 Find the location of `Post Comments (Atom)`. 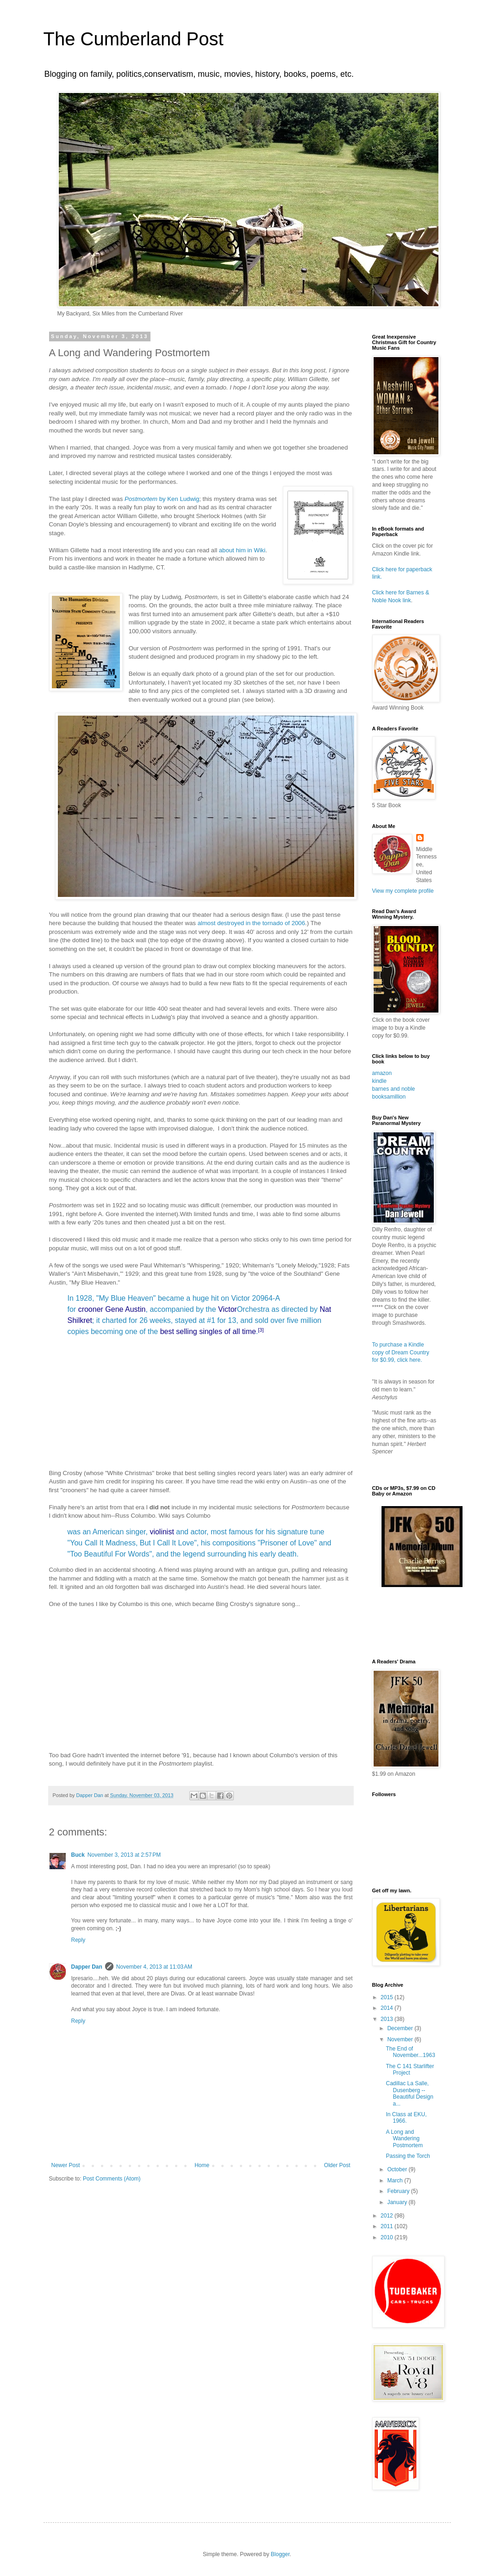

Post Comments (Atom) is located at coordinates (112, 2178).